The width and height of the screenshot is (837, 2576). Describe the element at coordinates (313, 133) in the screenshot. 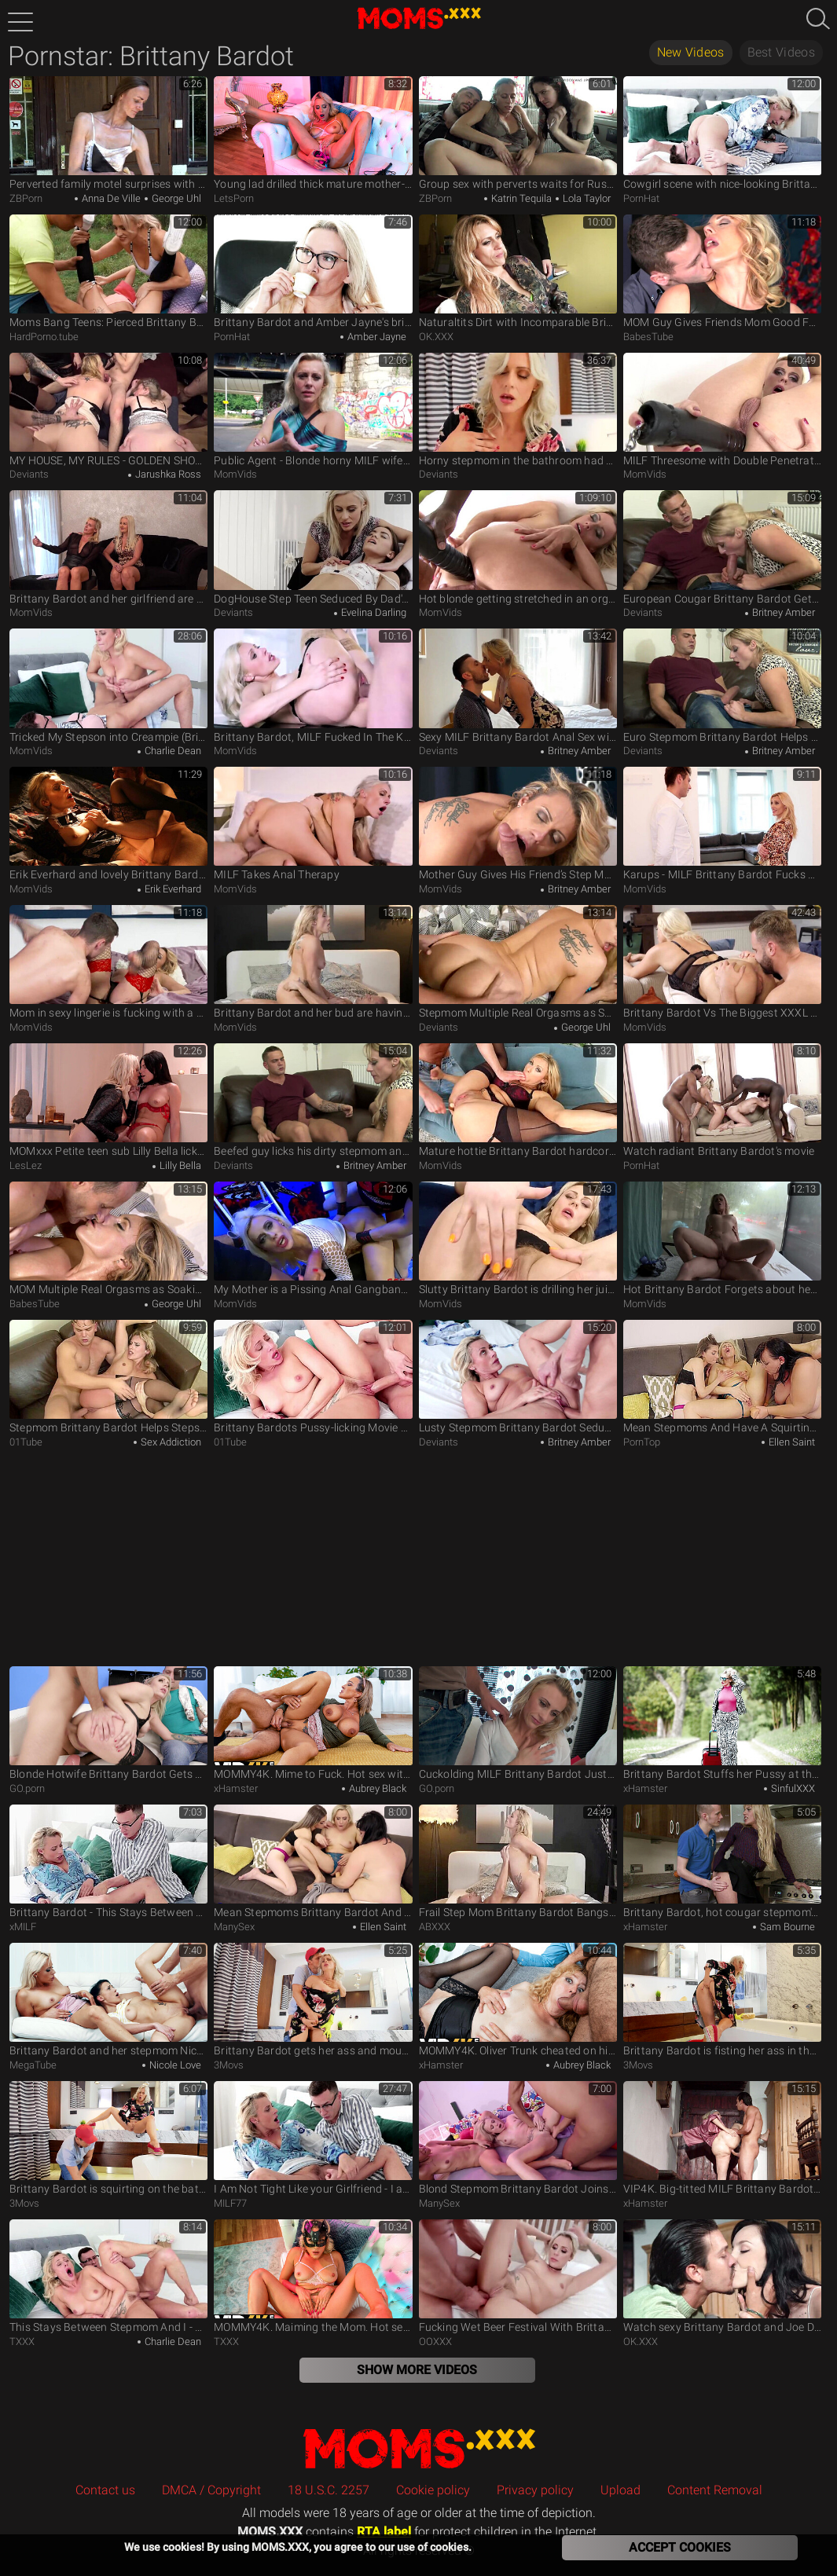

I see `Young lad drilled thick mature mother-in-law the hard way` at that location.